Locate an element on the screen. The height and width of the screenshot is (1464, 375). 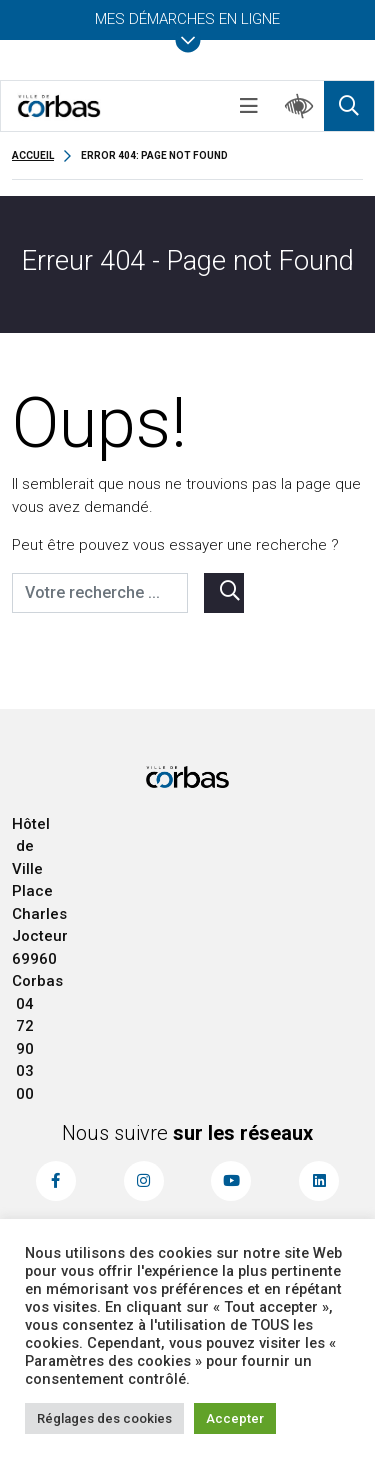
Réglages des cookies [button] is located at coordinates (104, 1418).